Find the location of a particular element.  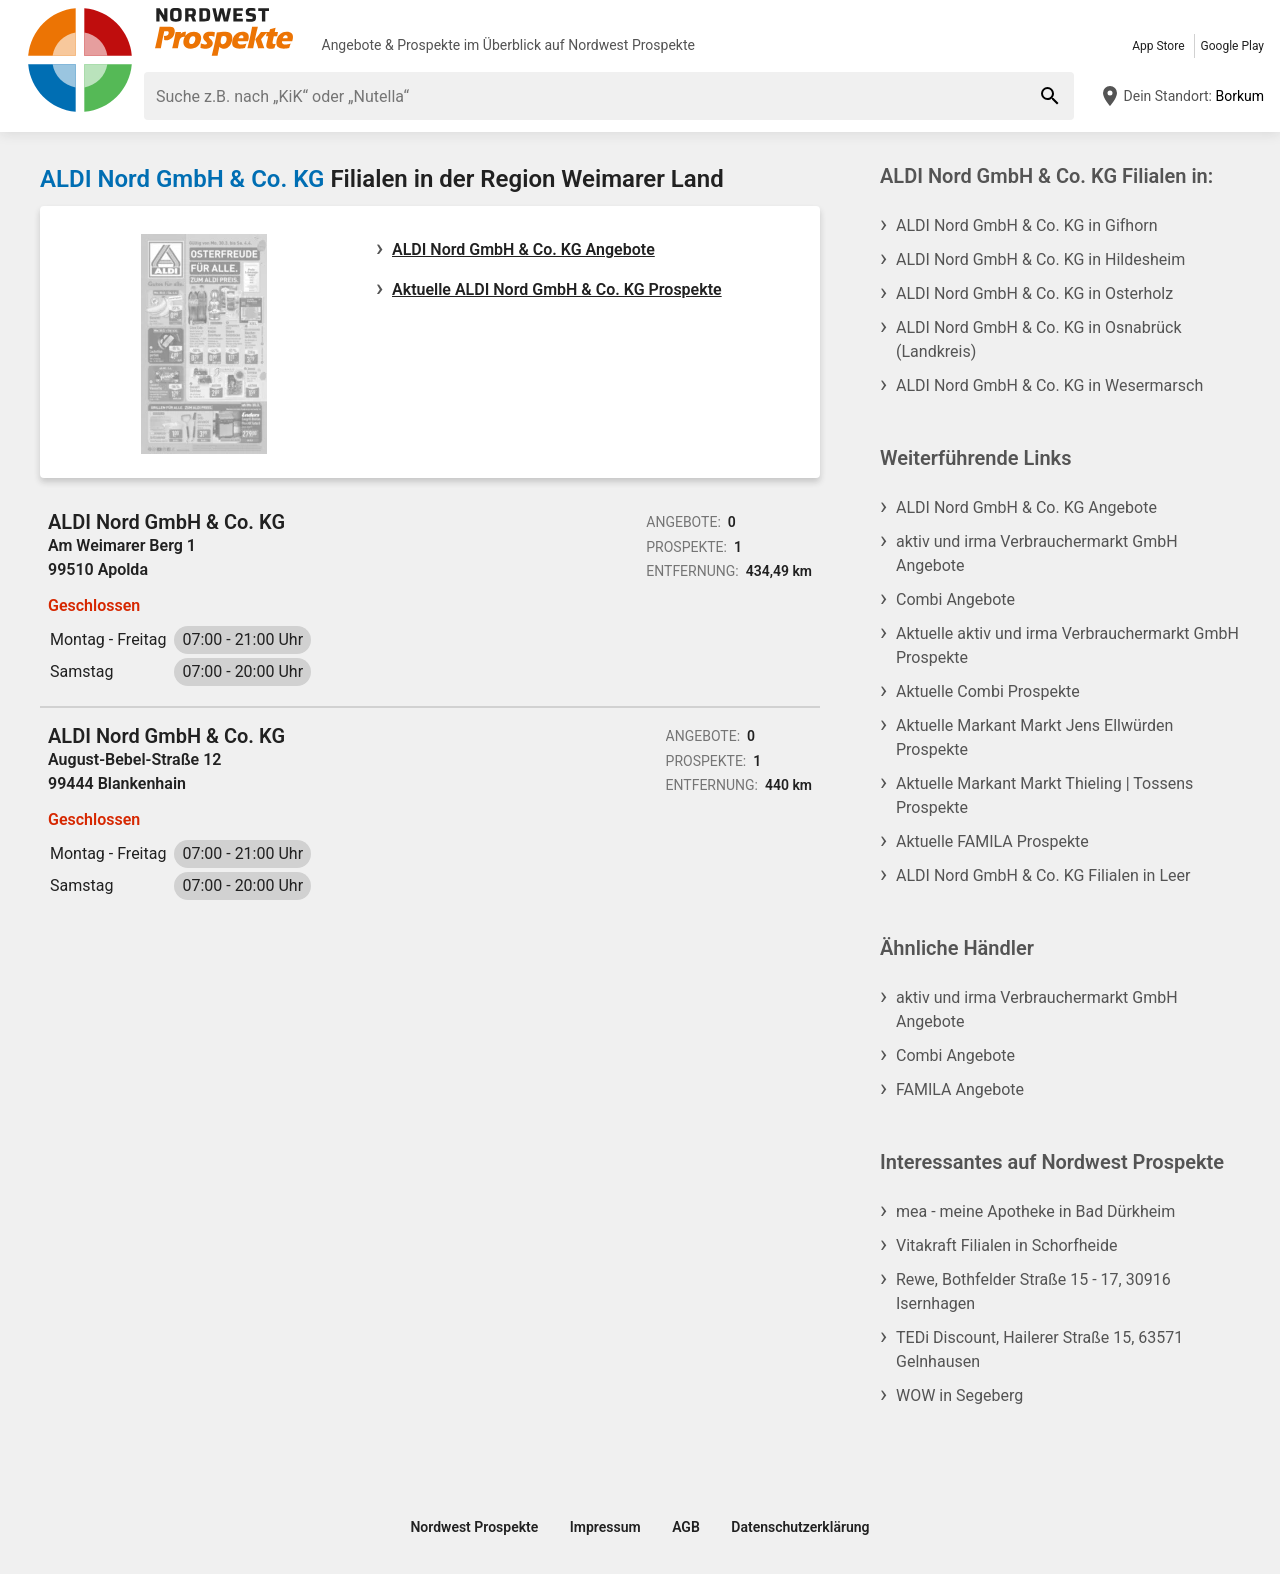

WOW in Segeberg is located at coordinates (959, 1395).